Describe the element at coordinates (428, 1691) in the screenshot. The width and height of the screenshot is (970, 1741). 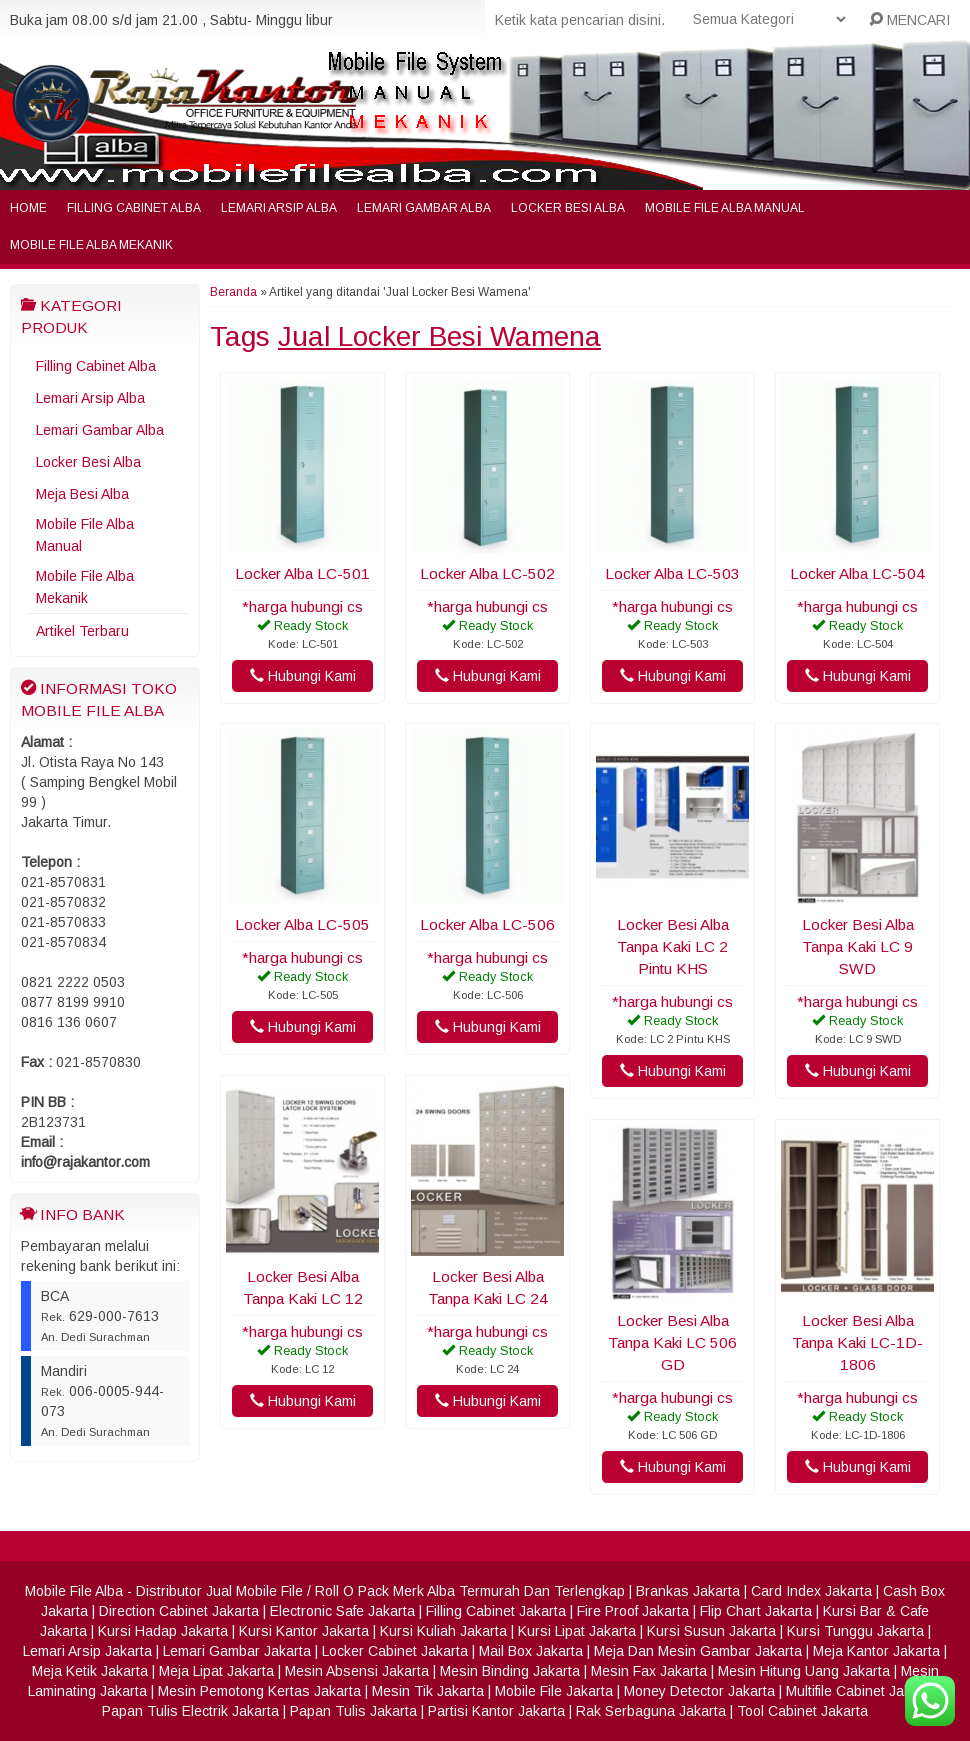
I see `Mesin Tik Jakarta` at that location.